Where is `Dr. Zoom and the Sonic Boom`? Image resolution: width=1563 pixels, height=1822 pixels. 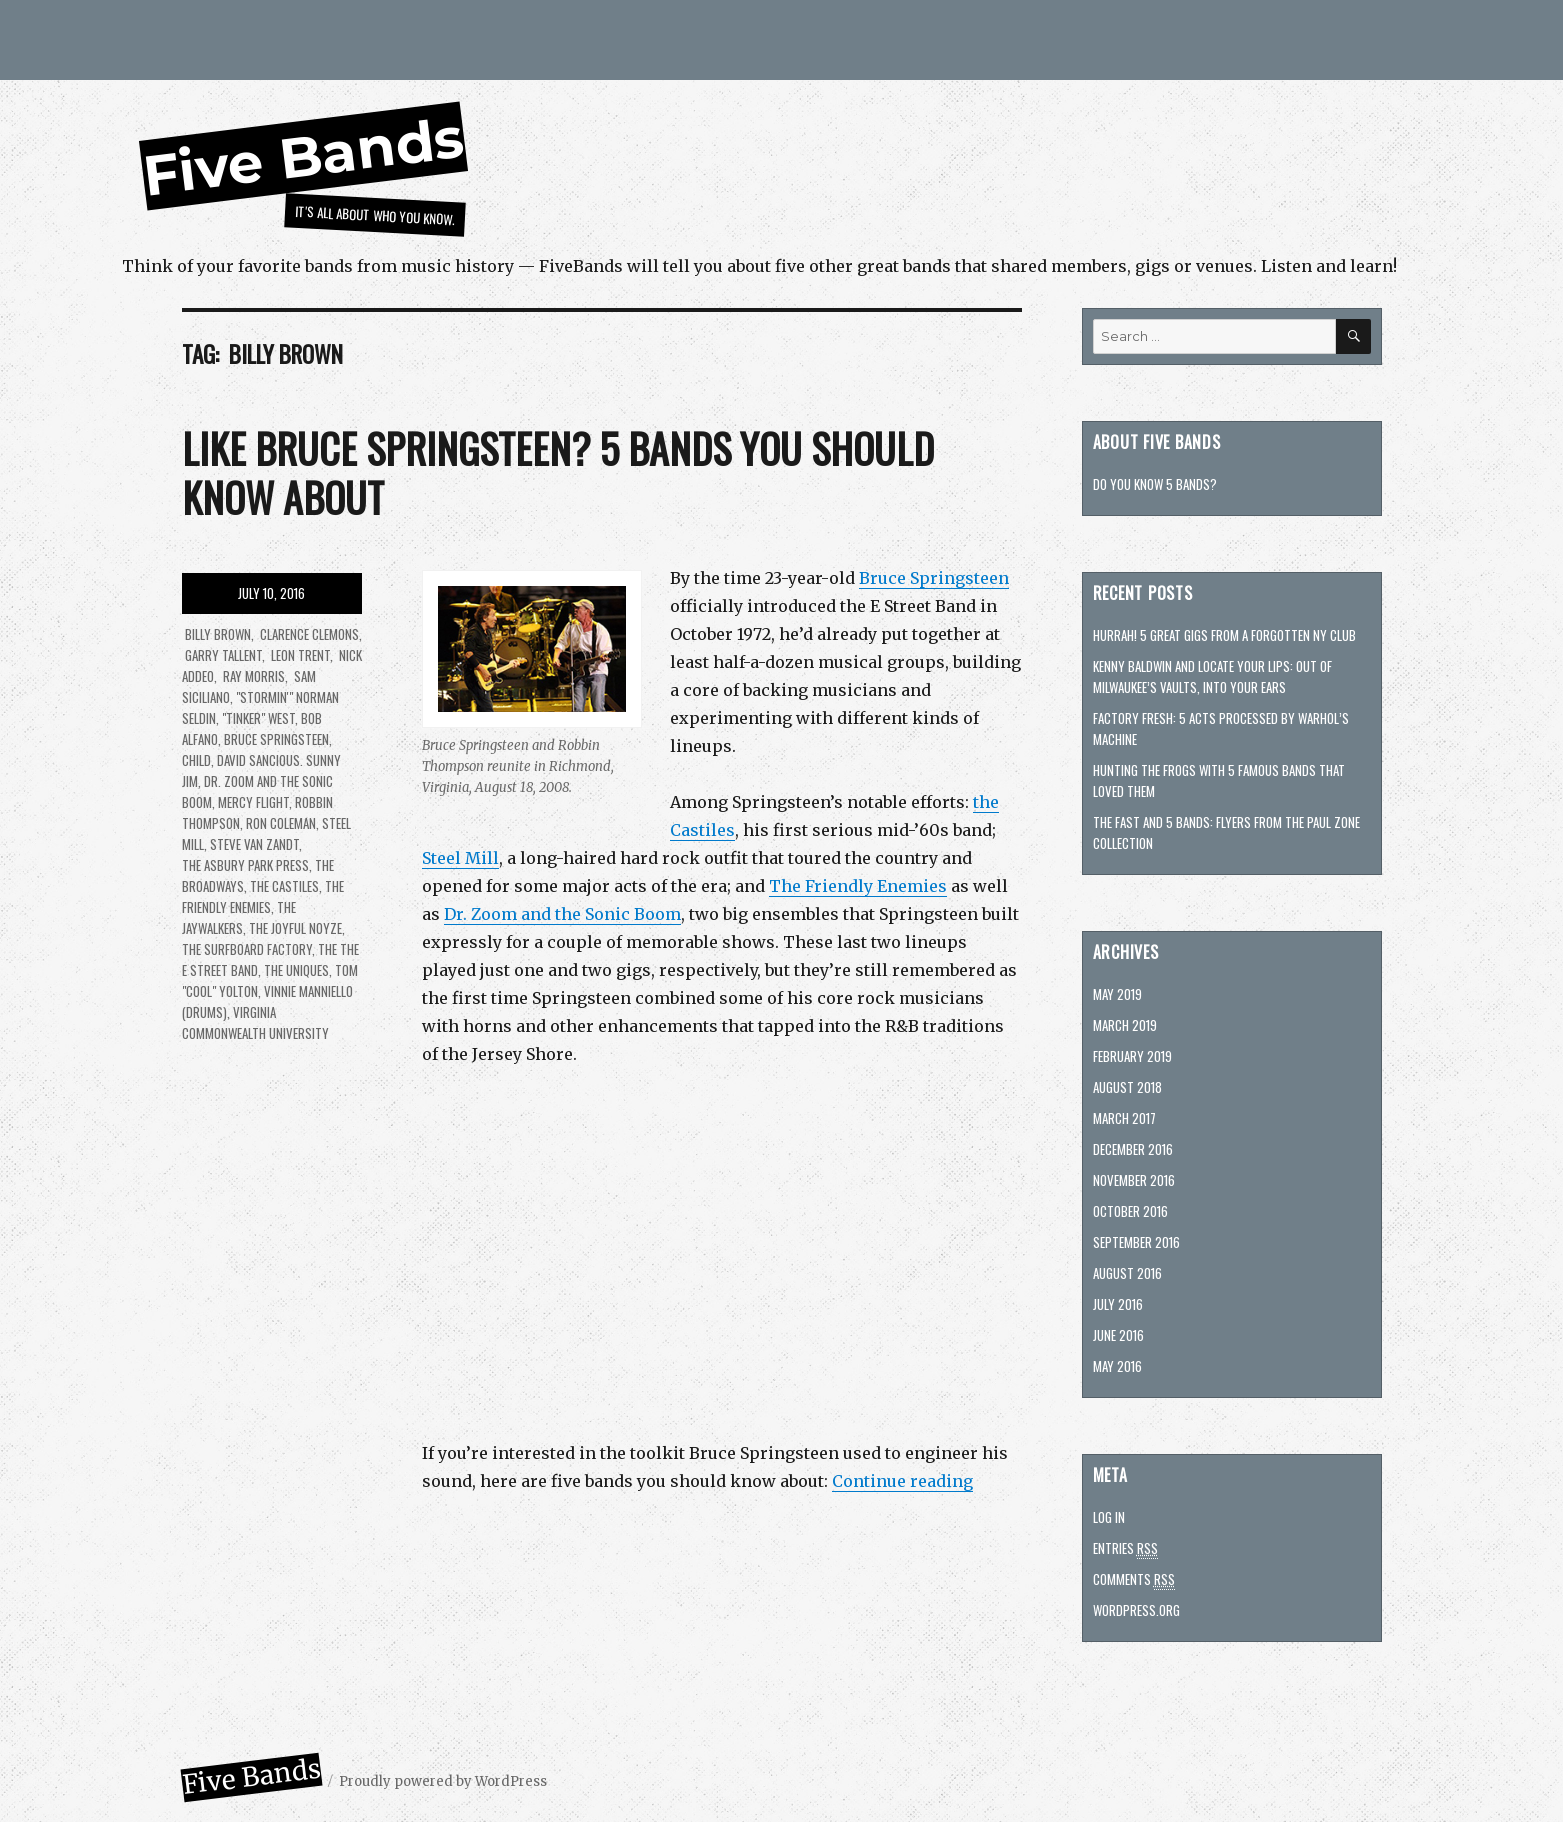 Dr. Zoom and the Sonic Boom is located at coordinates (562, 914).